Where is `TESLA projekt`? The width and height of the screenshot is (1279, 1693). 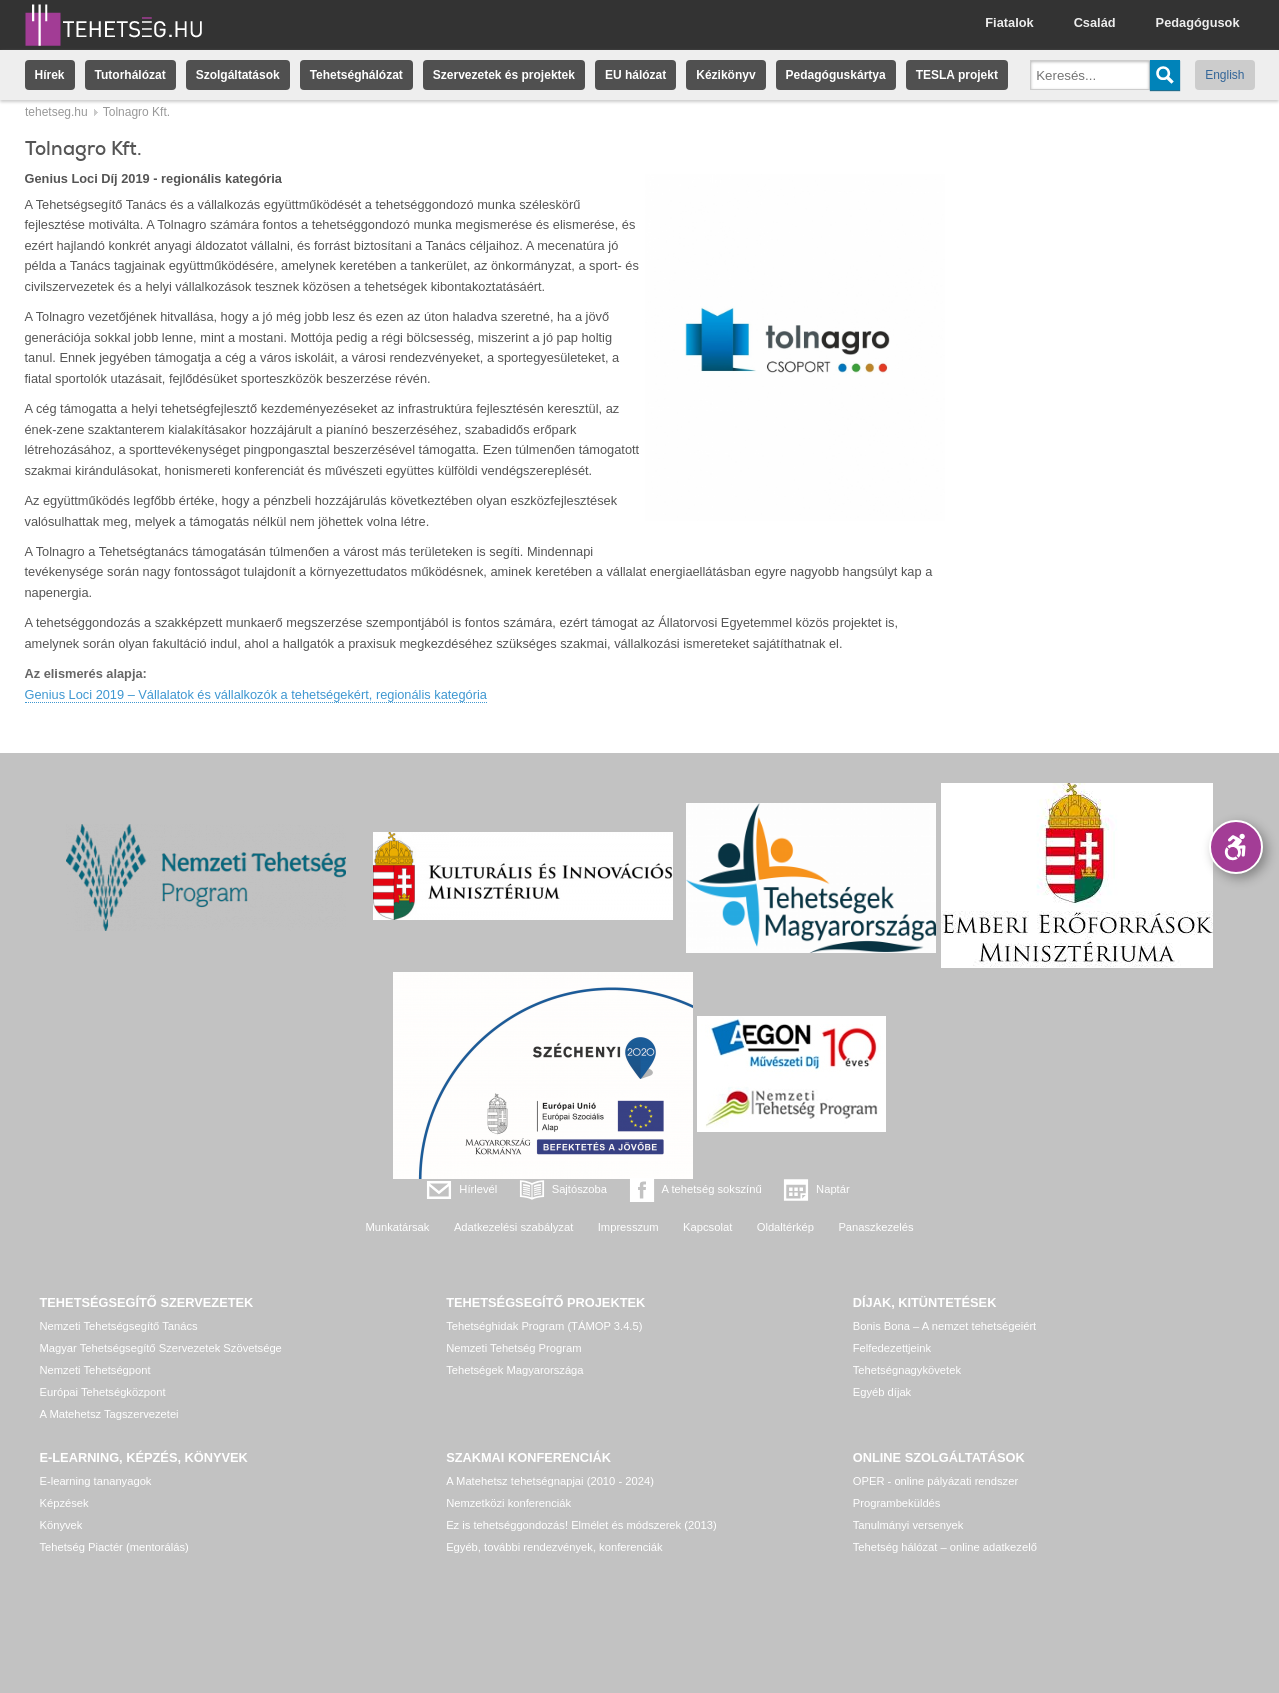 TESLA projekt is located at coordinates (957, 75).